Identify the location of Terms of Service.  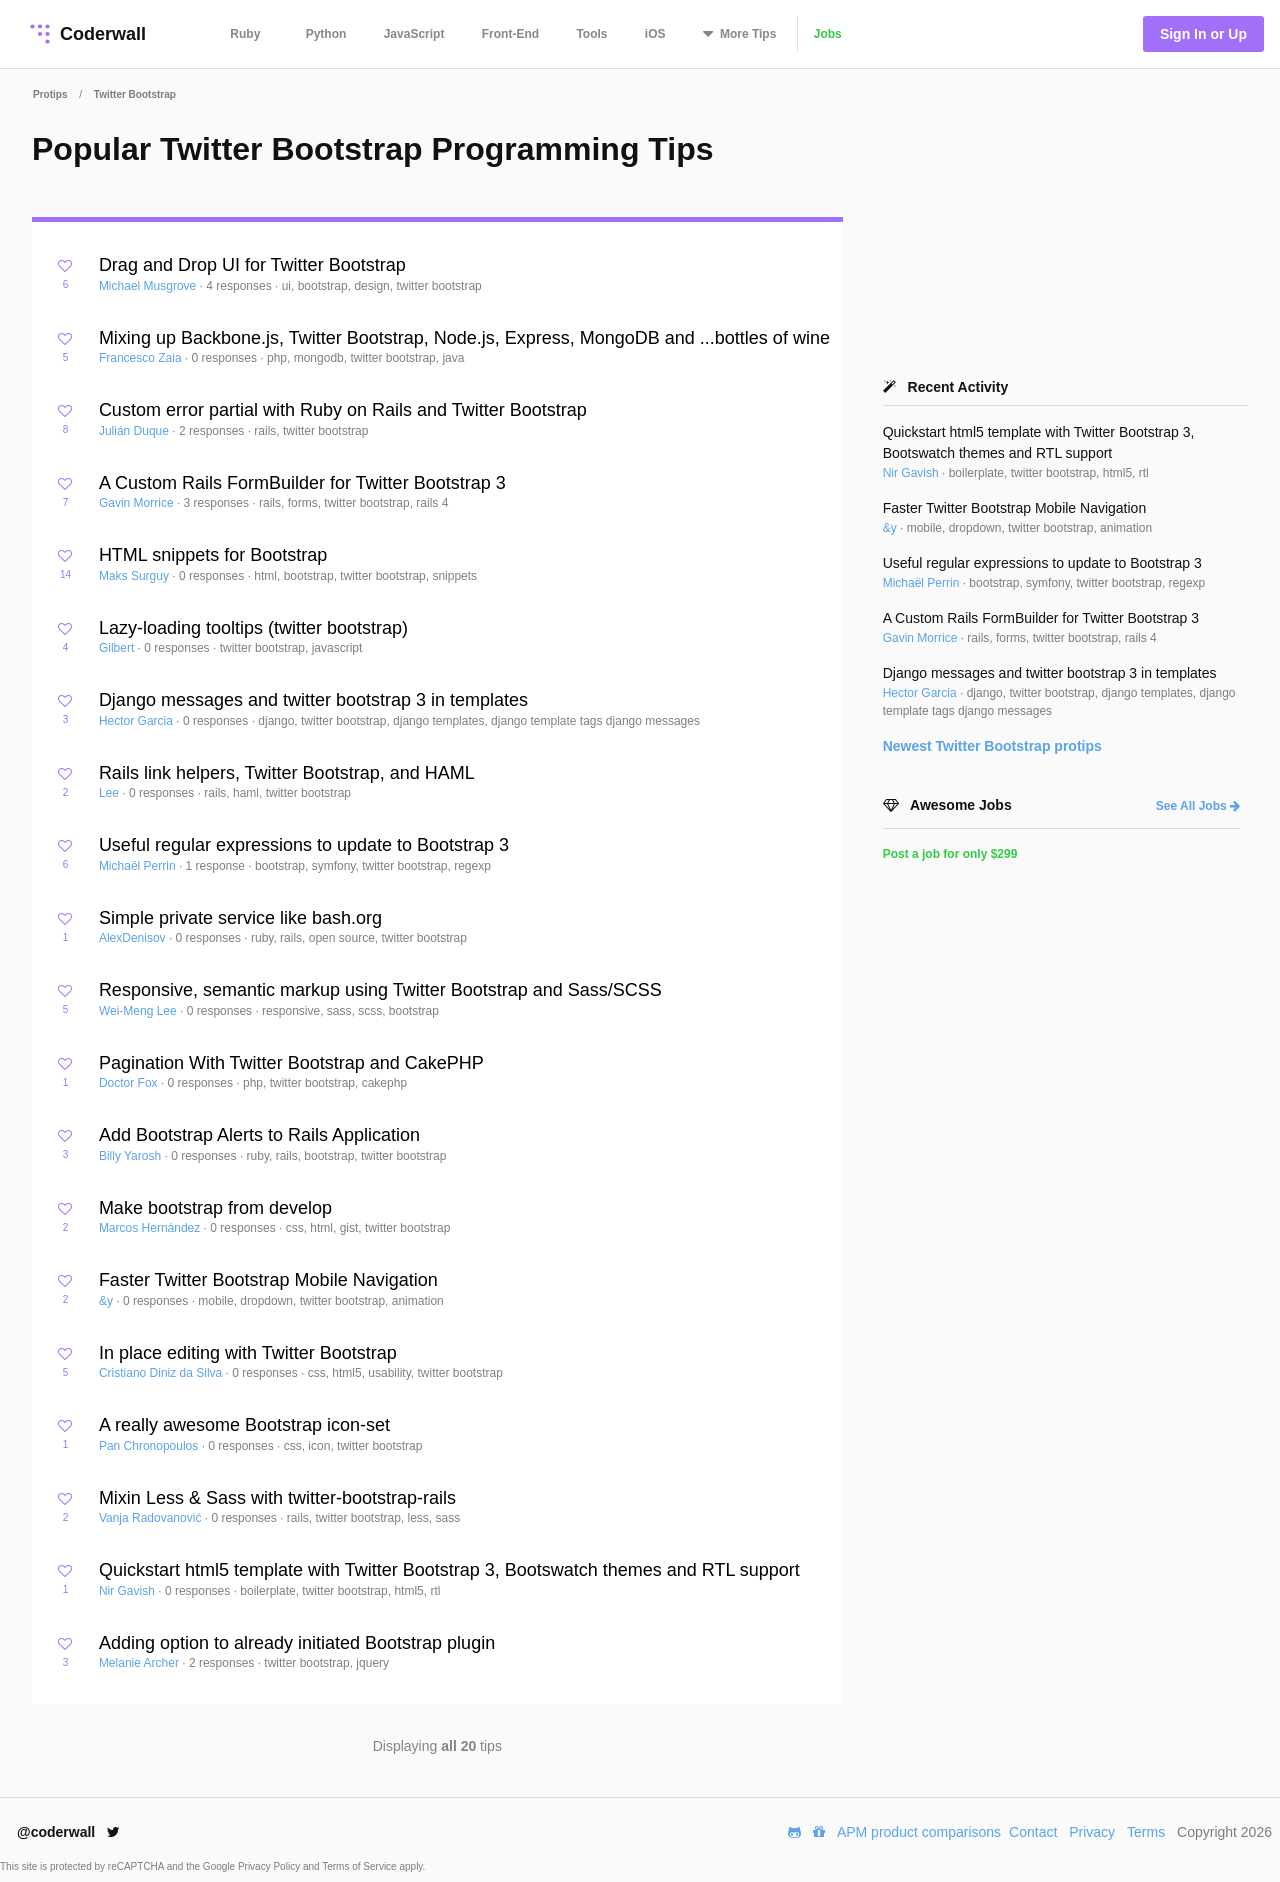
(360, 1866).